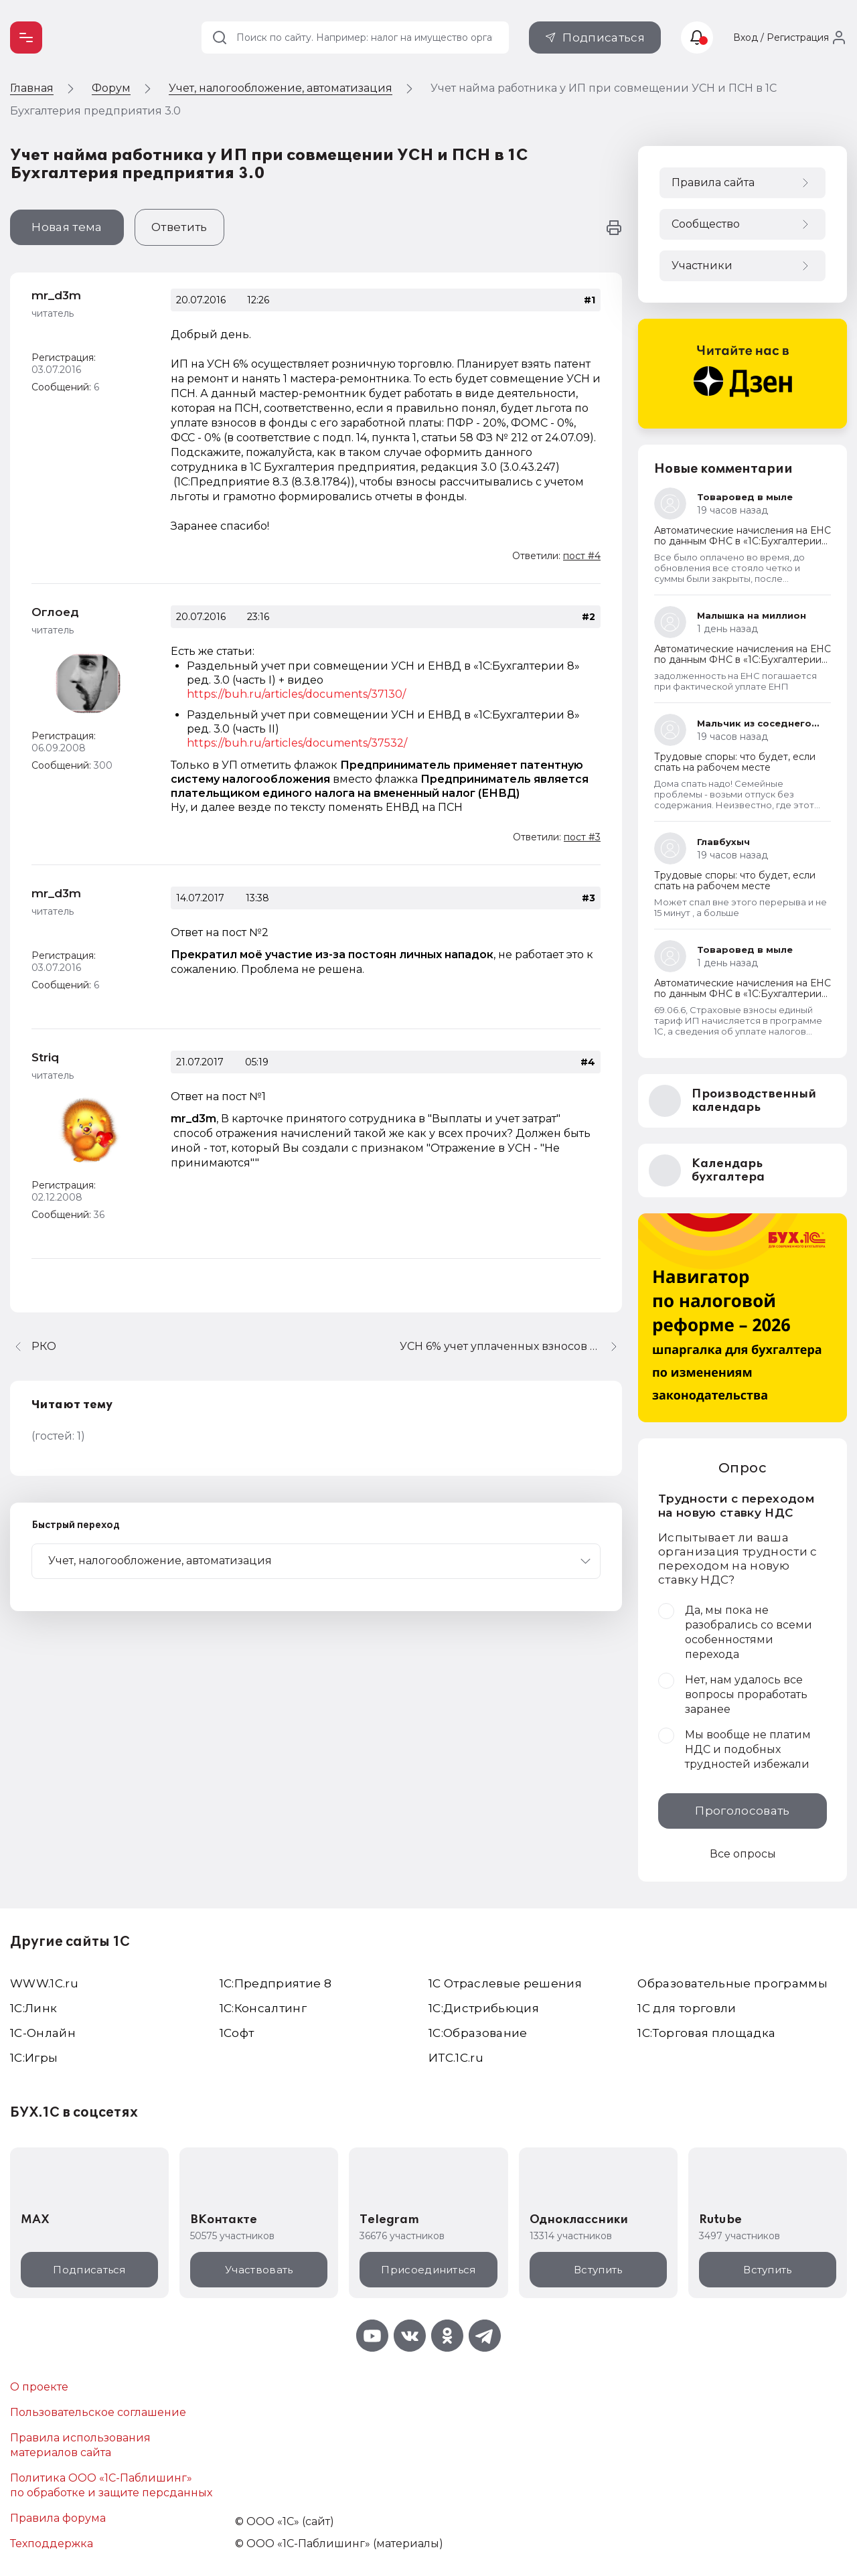  I want to click on WWW.1С.ru, so click(44, 1983).